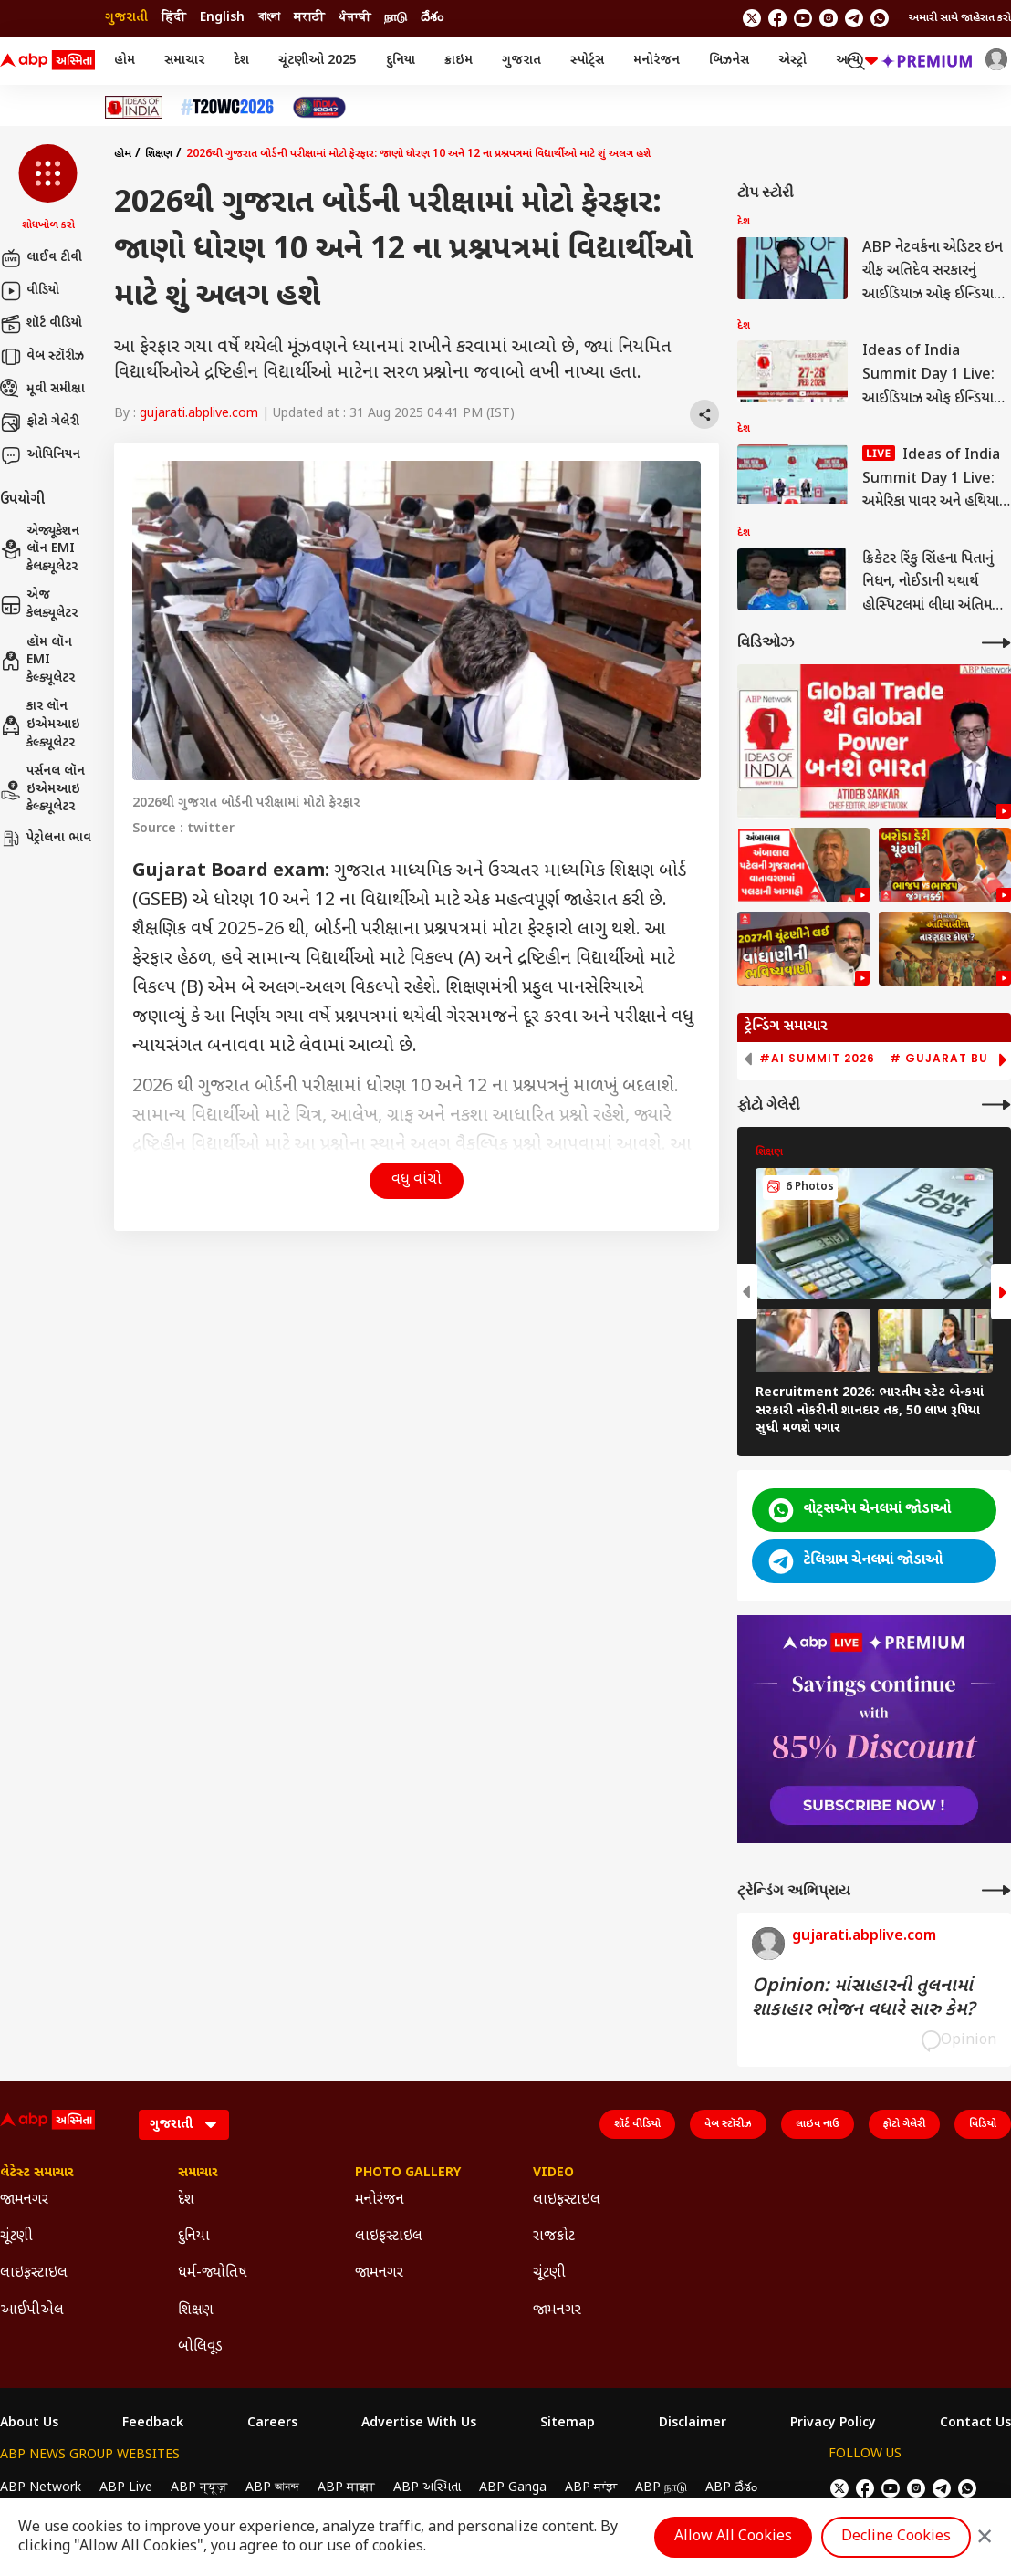 The width and height of the screenshot is (1011, 2576). What do you see at coordinates (194, 2237) in the screenshot?
I see `દુનિયા [Click Here for દુનિયા Section]` at bounding box center [194, 2237].